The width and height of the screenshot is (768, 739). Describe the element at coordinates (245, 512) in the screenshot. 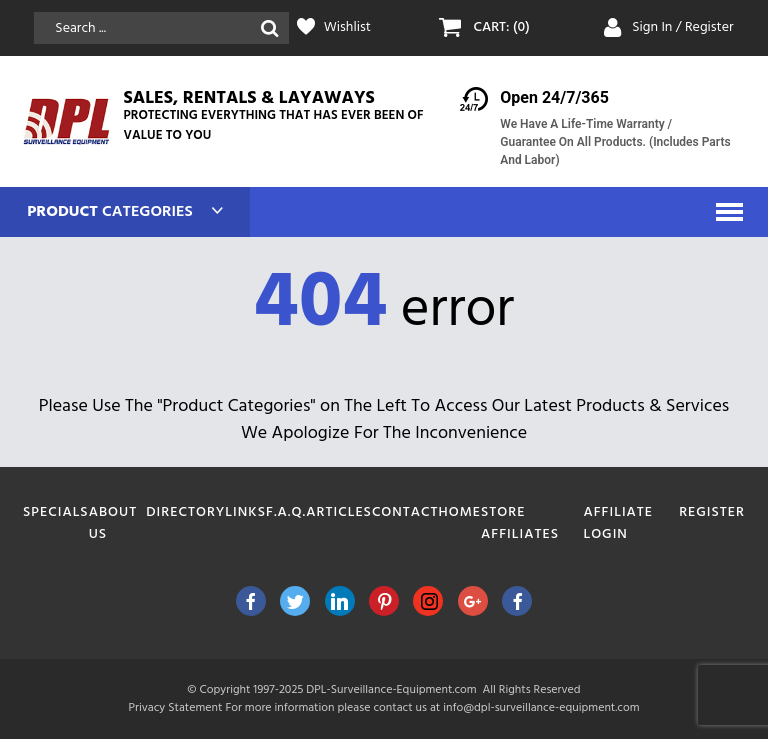

I see `Links` at that location.